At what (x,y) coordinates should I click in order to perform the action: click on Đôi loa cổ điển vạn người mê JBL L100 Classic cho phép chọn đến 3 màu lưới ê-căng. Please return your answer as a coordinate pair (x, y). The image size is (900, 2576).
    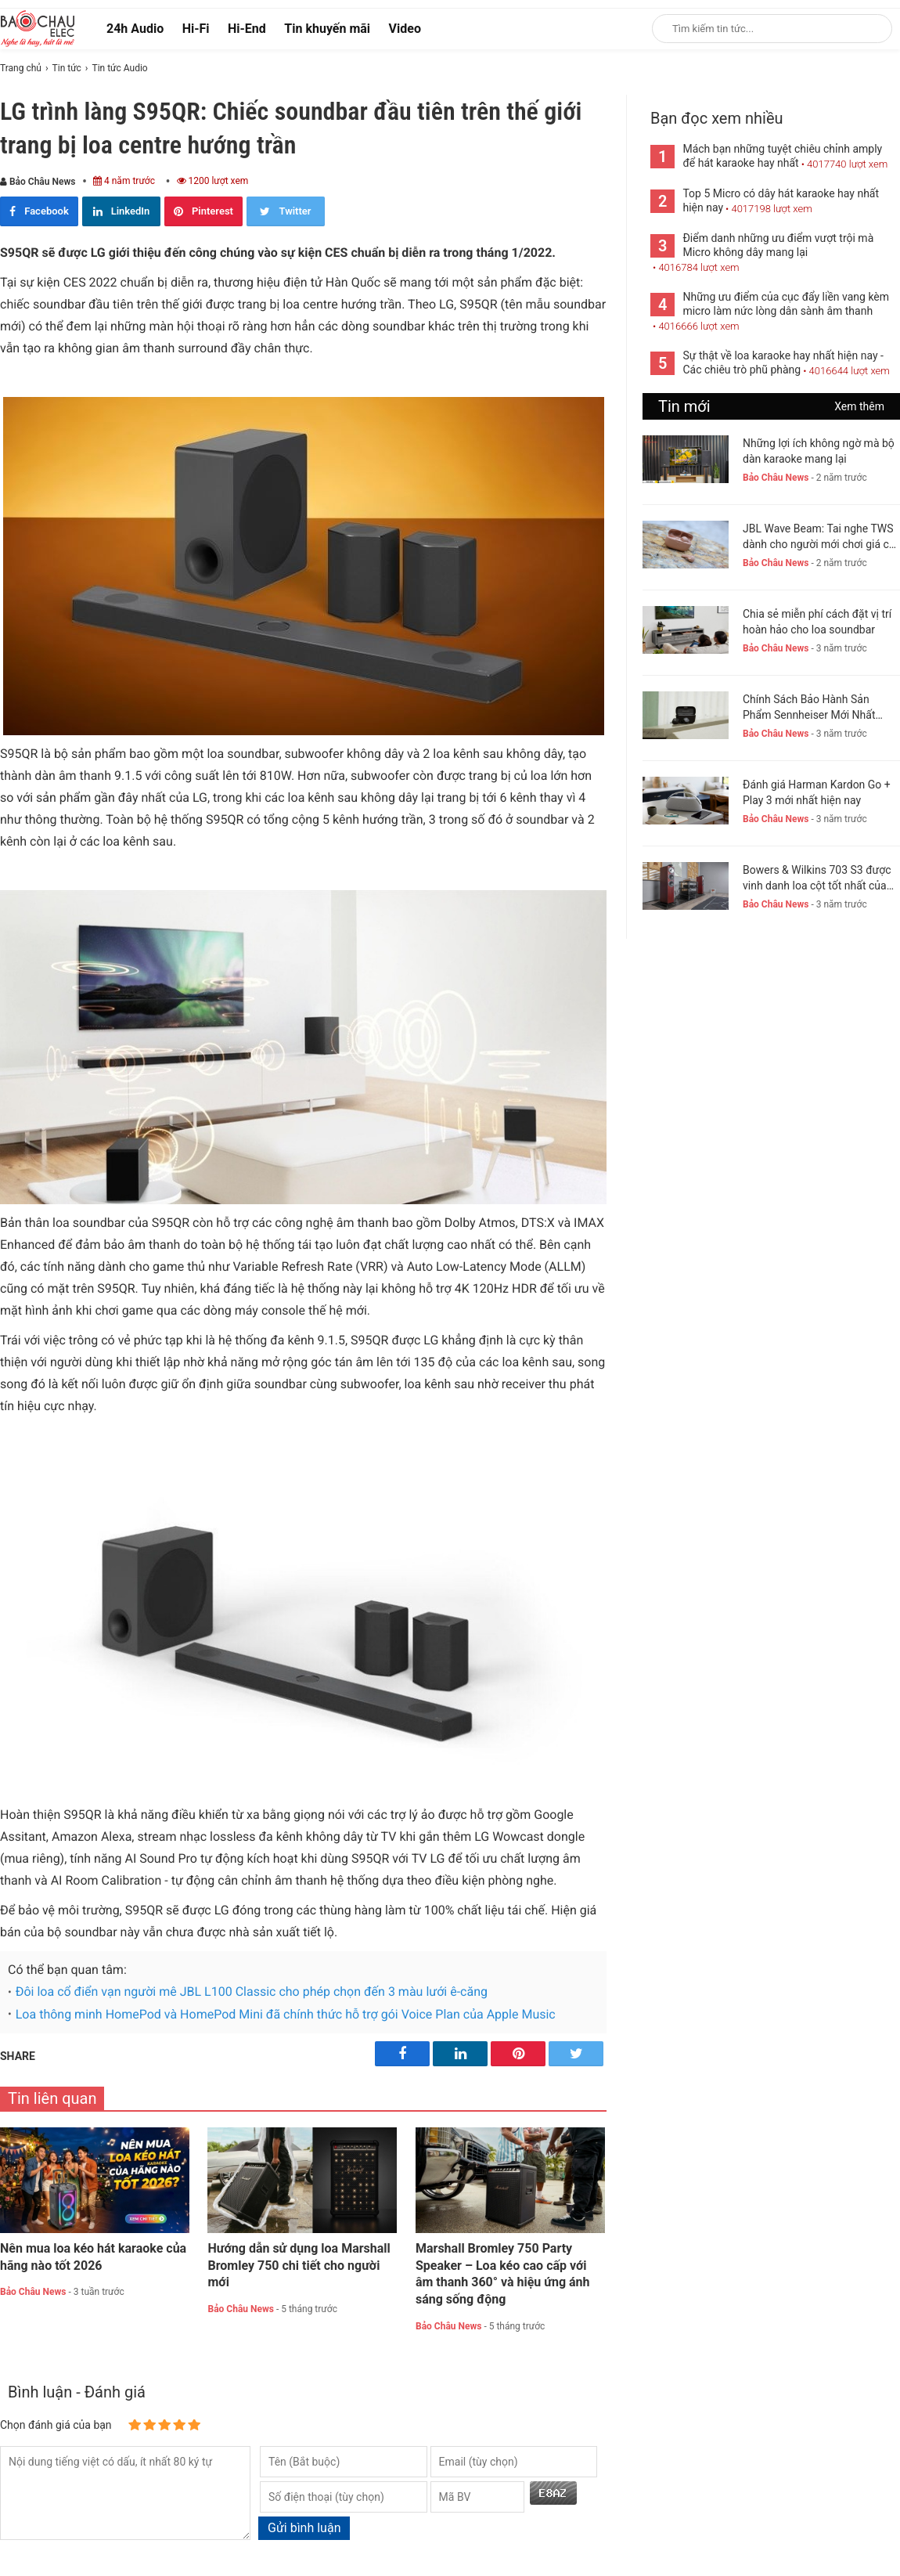
    Looking at the image, I should click on (252, 1991).